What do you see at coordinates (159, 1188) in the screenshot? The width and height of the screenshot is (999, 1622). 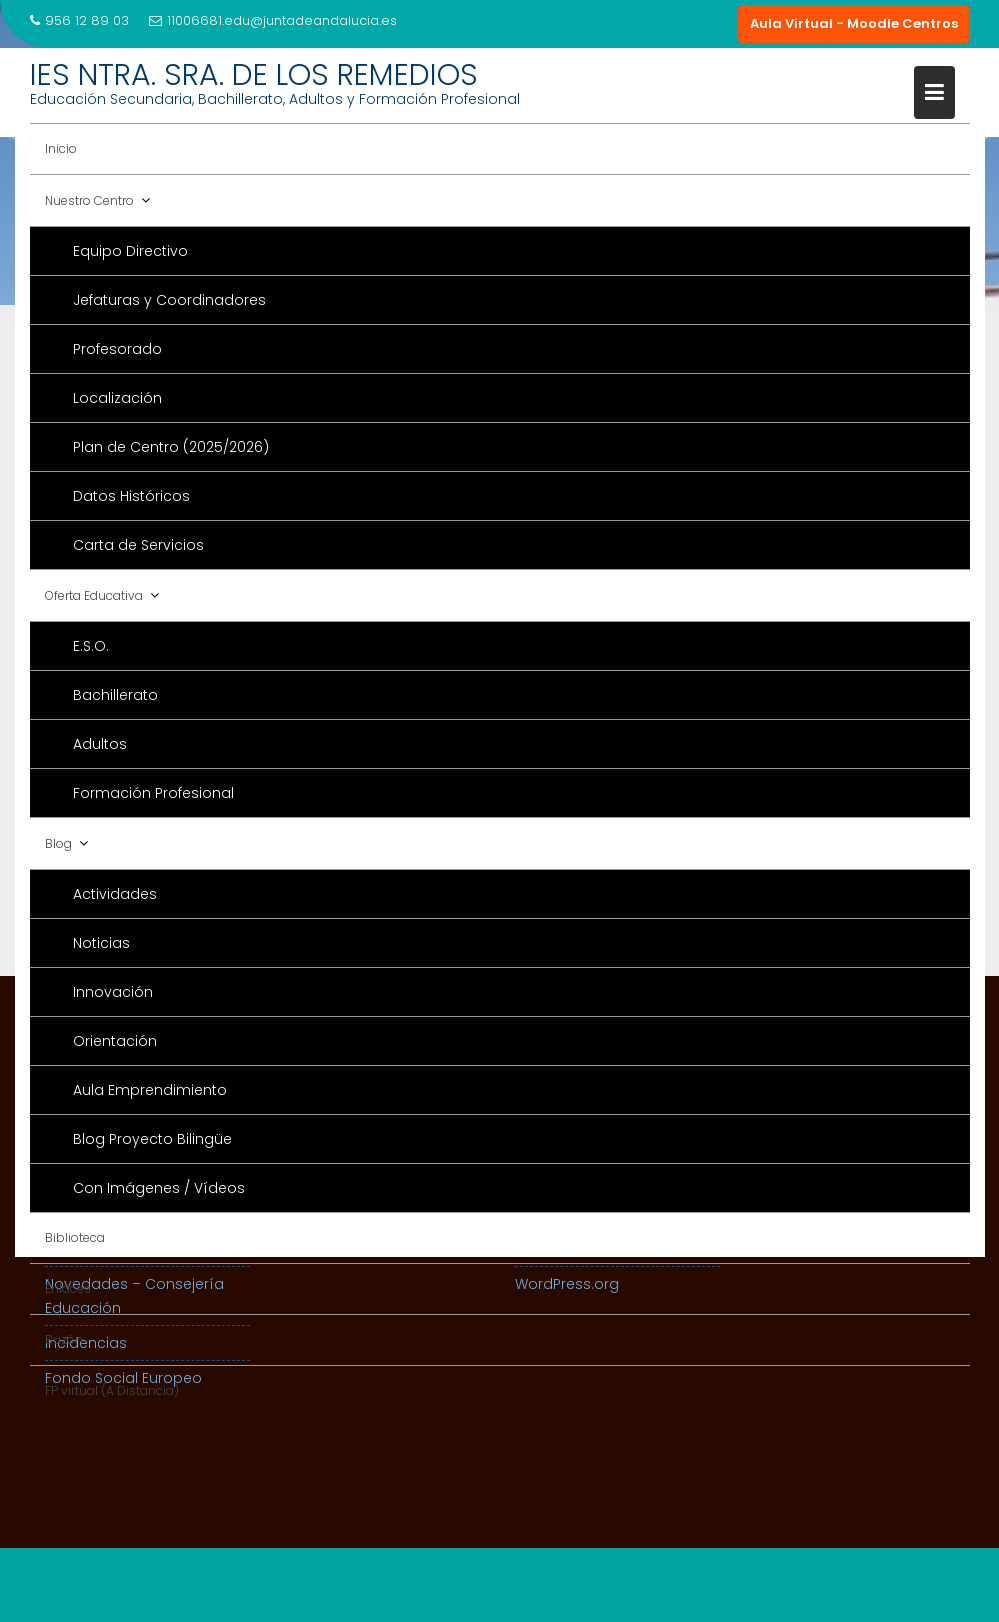 I see `Con Imágenes / Vídeos` at bounding box center [159, 1188].